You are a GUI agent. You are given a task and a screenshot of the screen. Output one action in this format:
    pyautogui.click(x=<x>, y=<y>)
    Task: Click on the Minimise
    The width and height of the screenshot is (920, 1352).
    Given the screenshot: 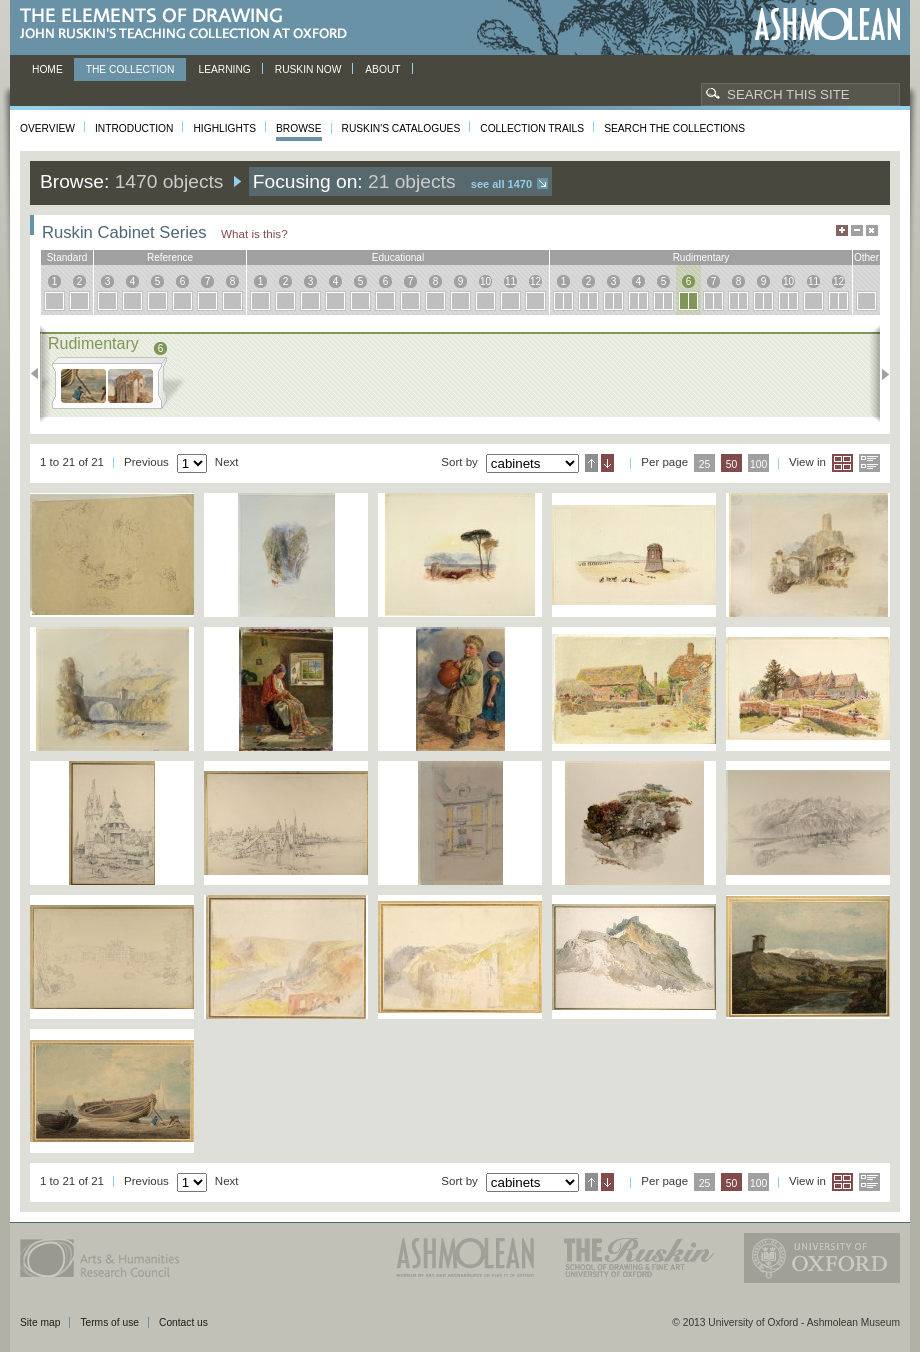 What is the action you would take?
    pyautogui.click(x=857, y=230)
    